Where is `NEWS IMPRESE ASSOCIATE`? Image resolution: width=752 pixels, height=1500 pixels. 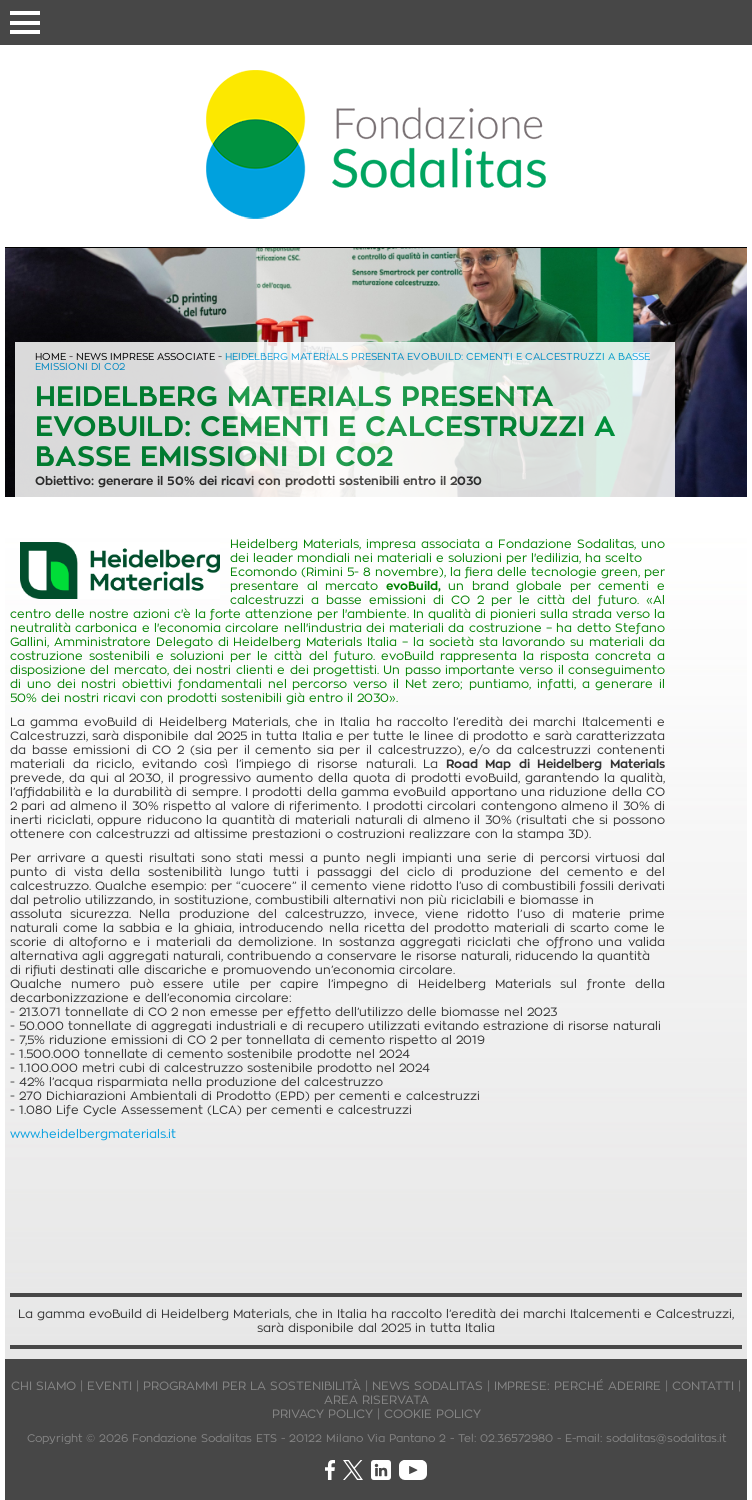 NEWS IMPRESE ASSOCIATE is located at coordinates (145, 356).